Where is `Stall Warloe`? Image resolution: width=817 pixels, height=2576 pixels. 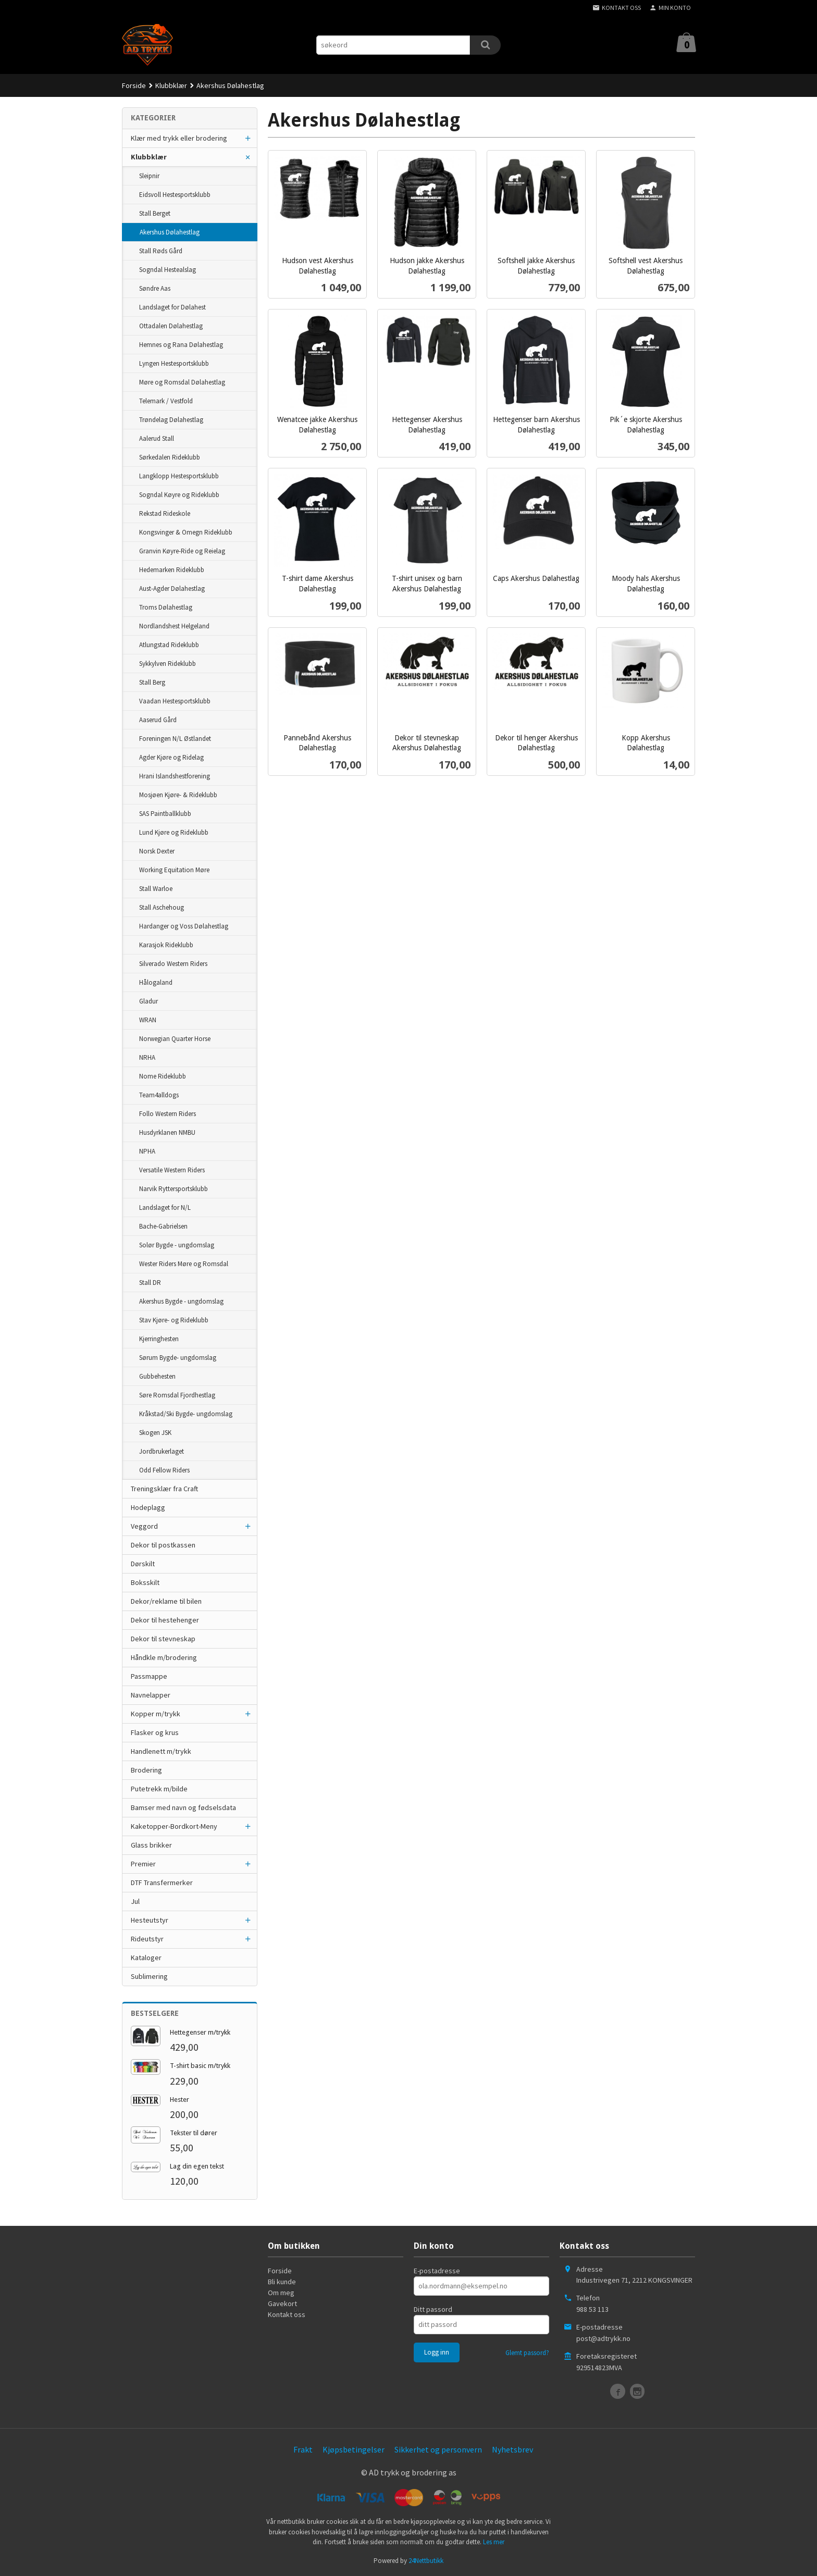 Stall Warloe is located at coordinates (155, 888).